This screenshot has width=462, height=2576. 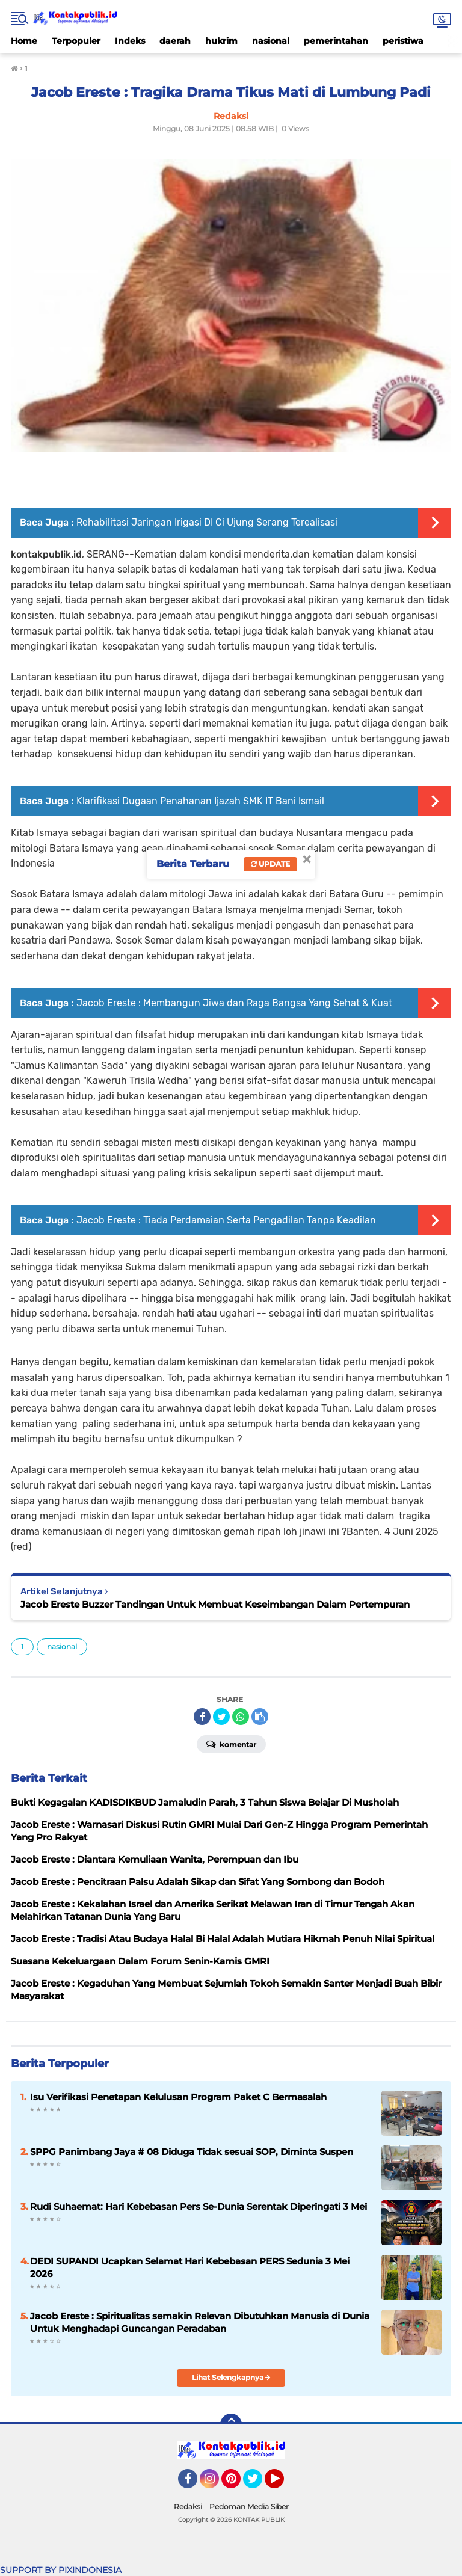 I want to click on hukrim, so click(x=221, y=40).